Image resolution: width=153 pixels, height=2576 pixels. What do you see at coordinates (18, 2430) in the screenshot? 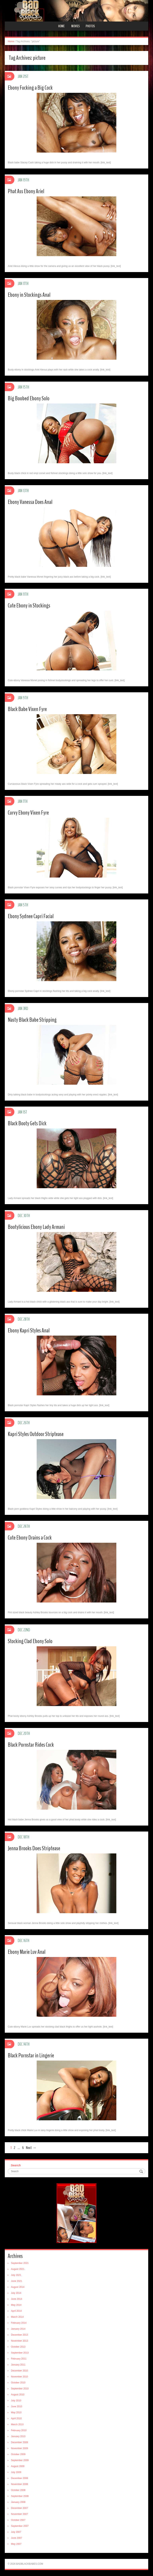
I see `February 2010` at bounding box center [18, 2430].